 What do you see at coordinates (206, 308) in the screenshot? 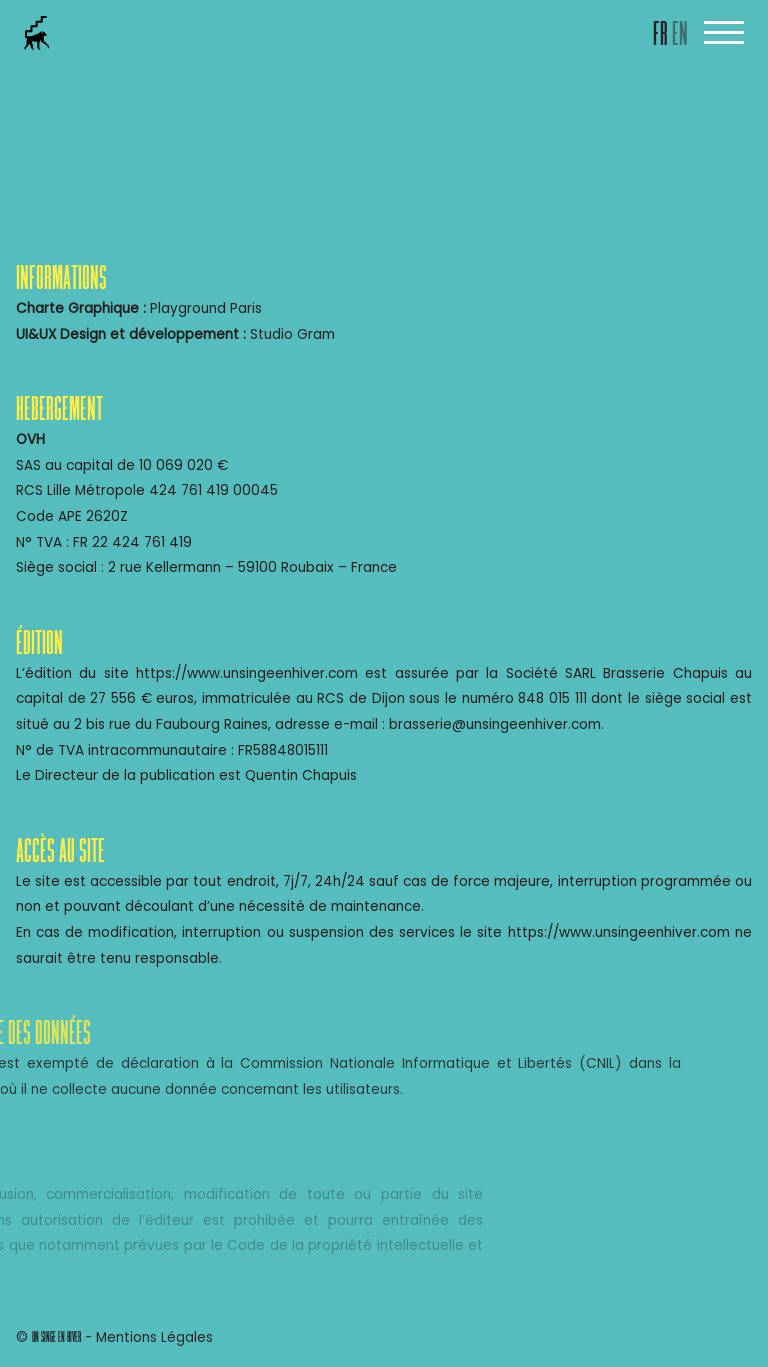
I see `Playground Paris` at bounding box center [206, 308].